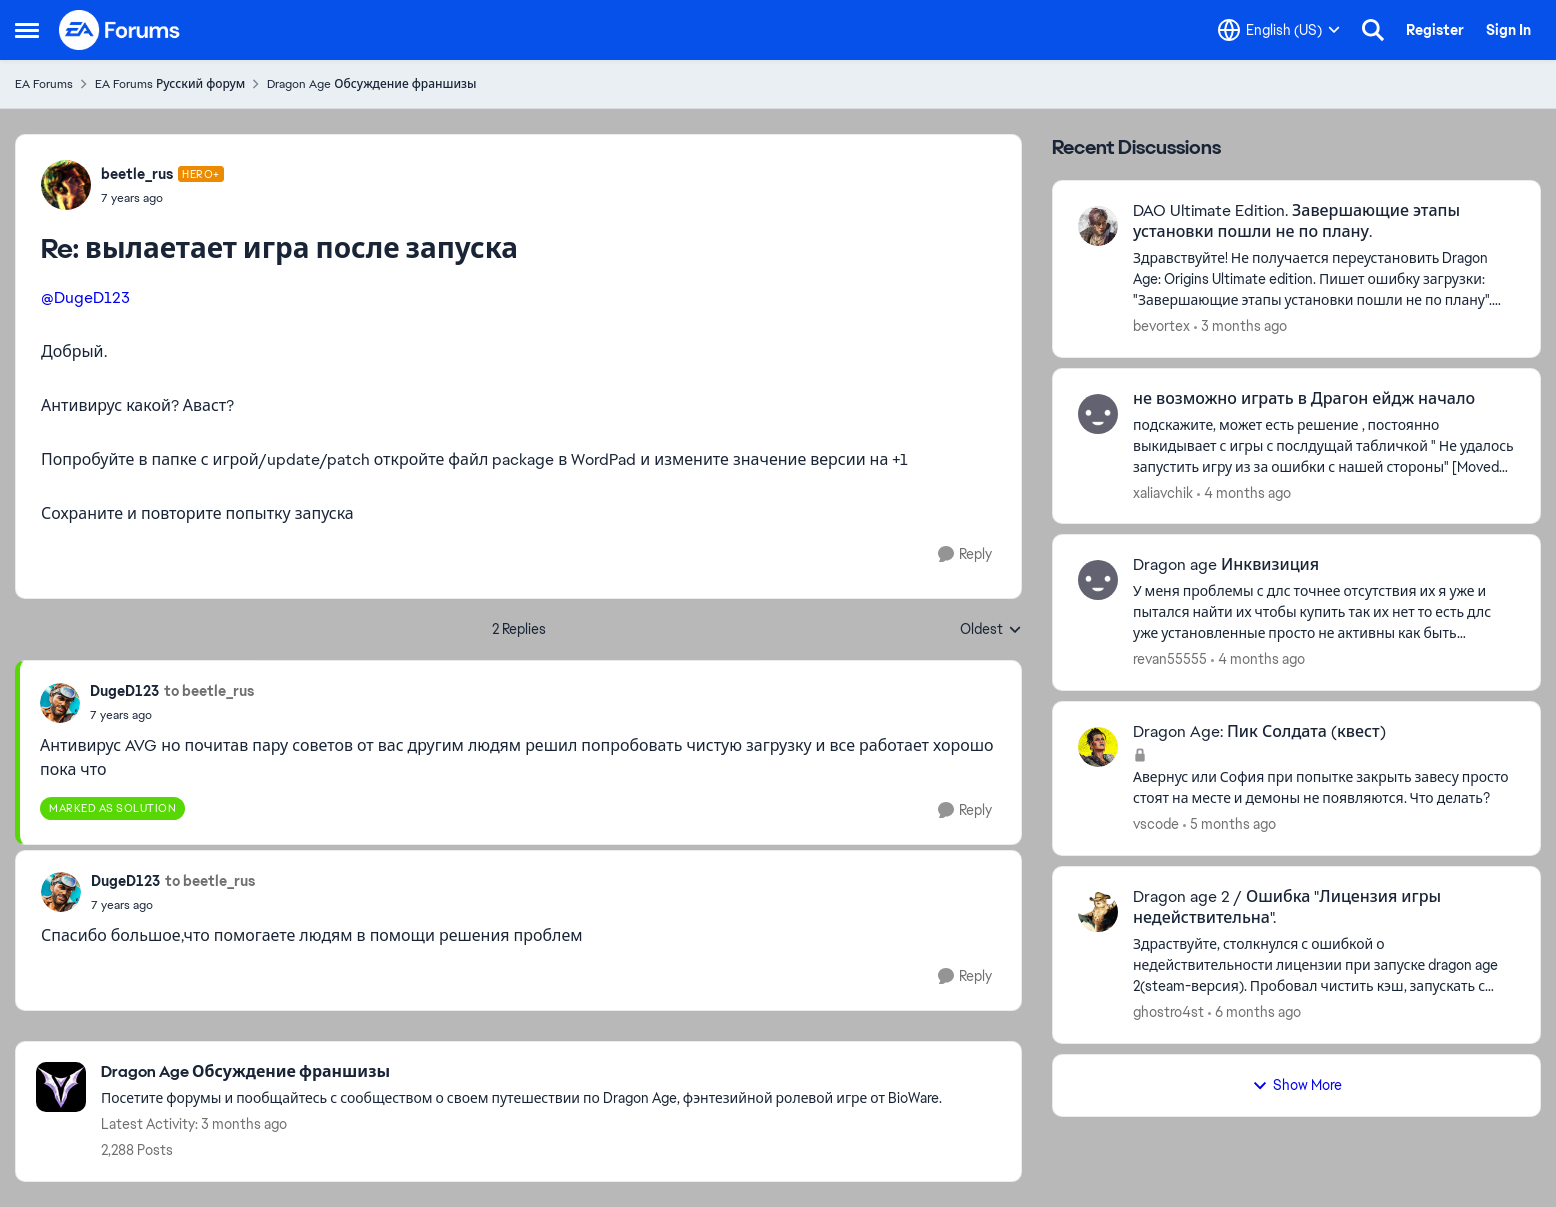 Image resolution: width=1556 pixels, height=1207 pixels. What do you see at coordinates (965, 554) in the screenshot?
I see `[Reply]` at bounding box center [965, 554].